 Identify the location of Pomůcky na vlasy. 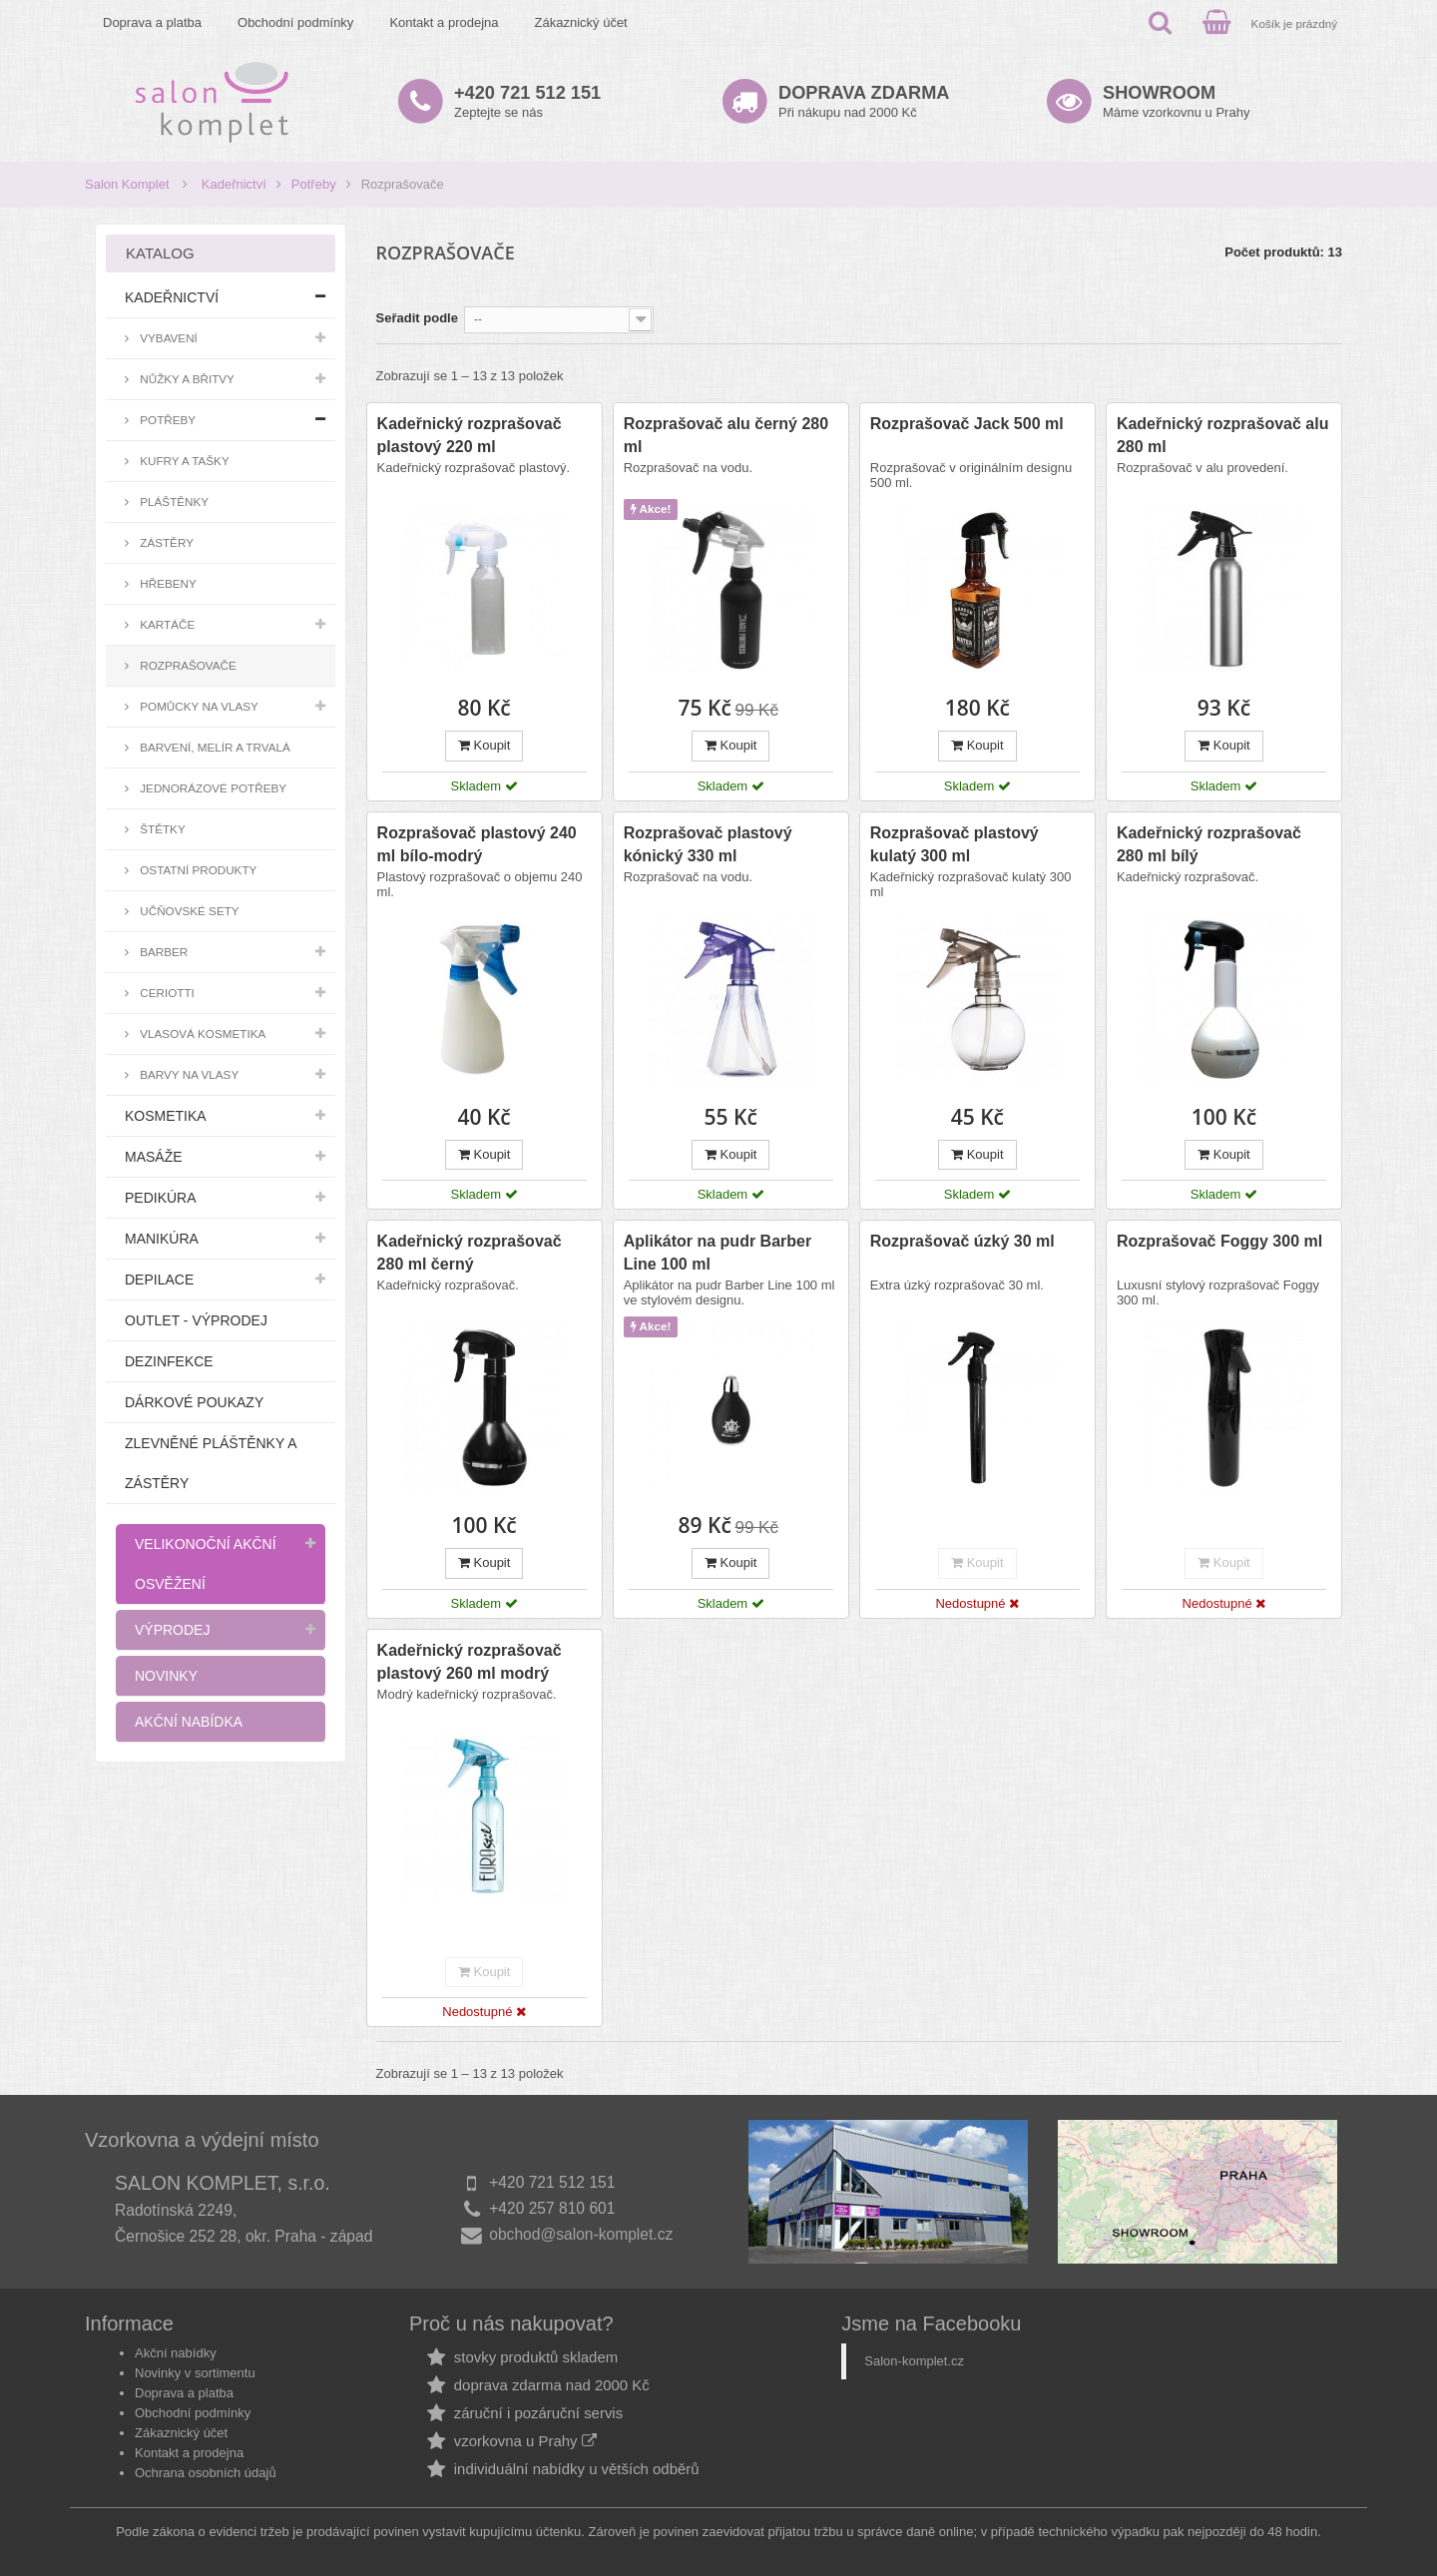
(197, 706).